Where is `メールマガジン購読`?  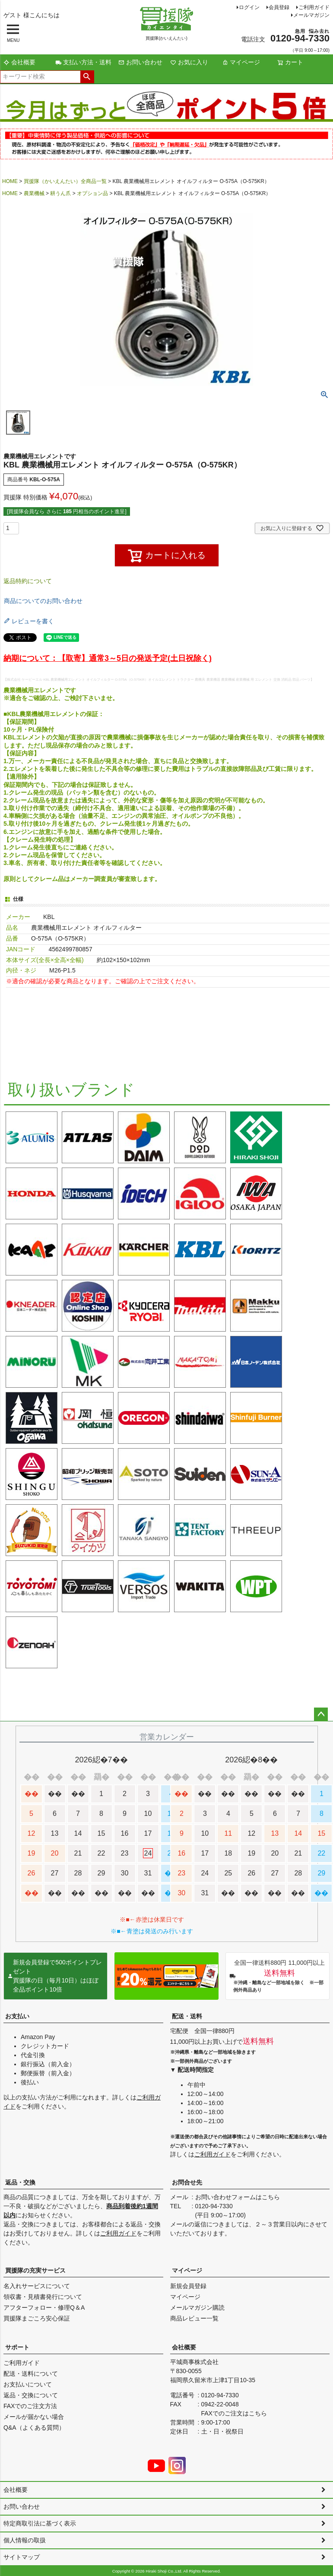 メールマガジン購読 is located at coordinates (197, 2307).